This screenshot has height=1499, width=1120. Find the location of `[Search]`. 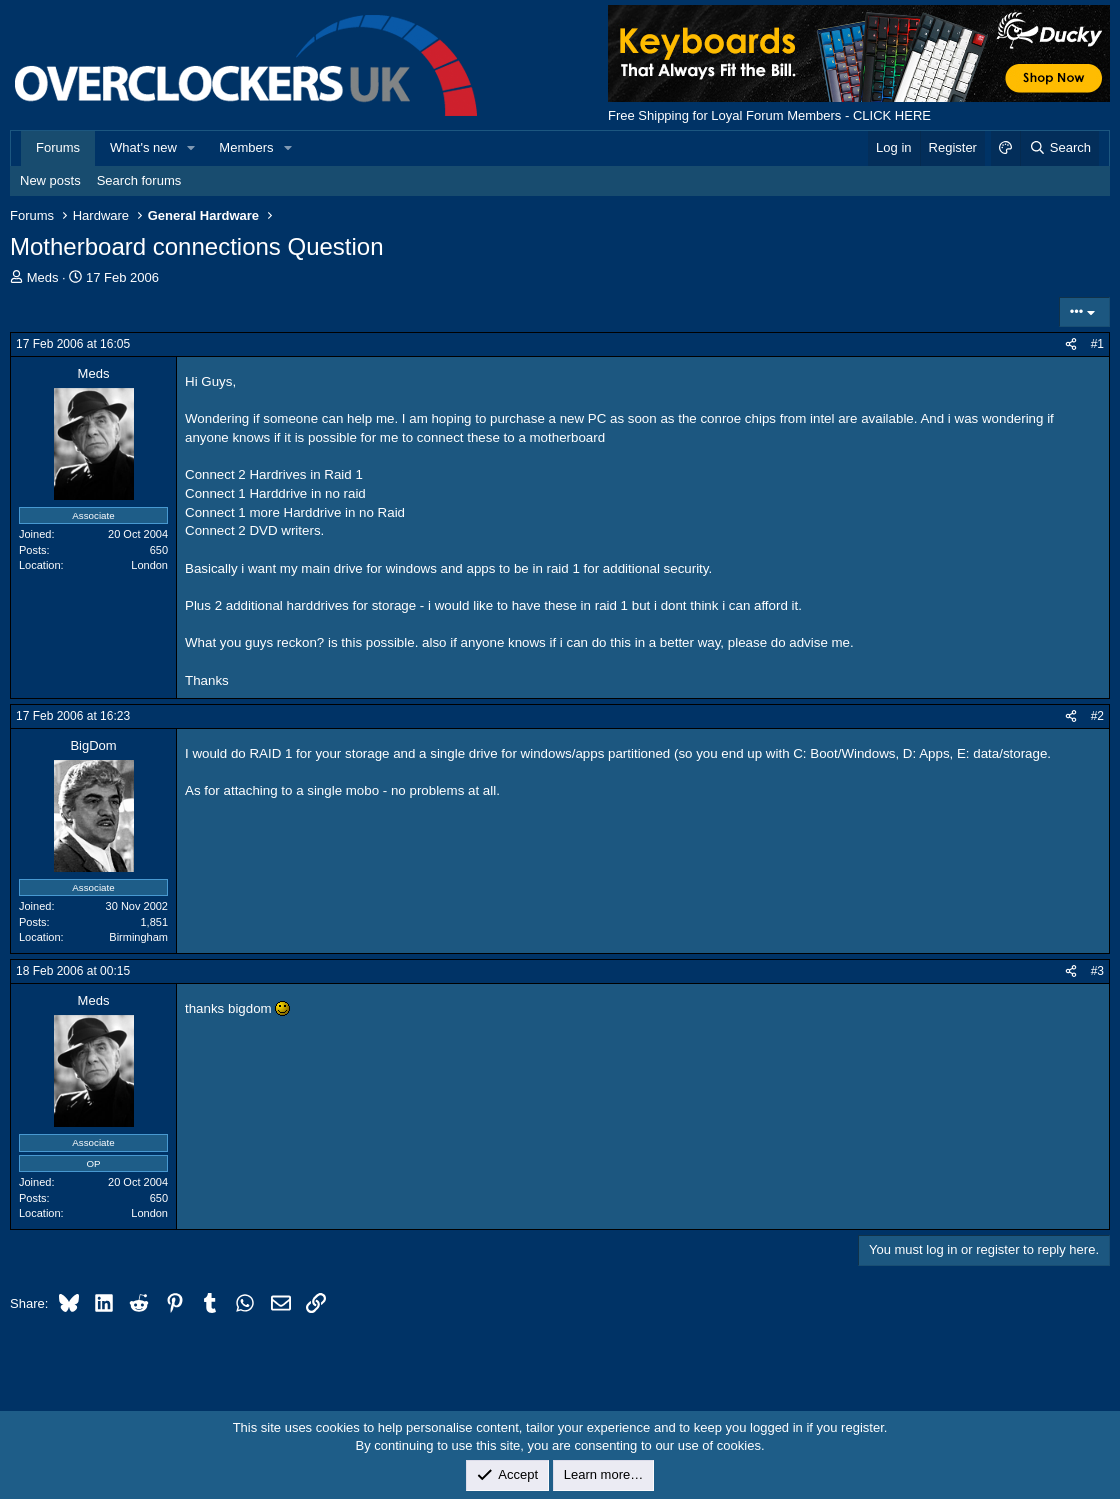

[Search] is located at coordinates (1059, 148).